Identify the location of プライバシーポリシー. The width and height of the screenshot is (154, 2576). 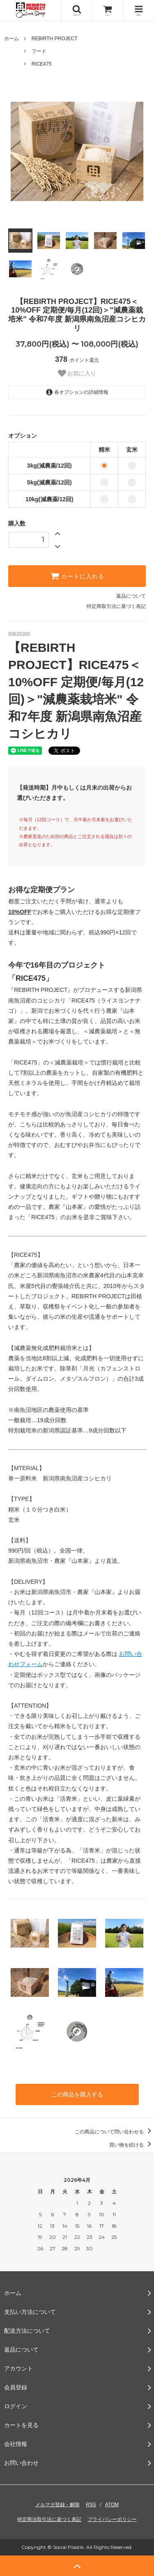
(112, 2519).